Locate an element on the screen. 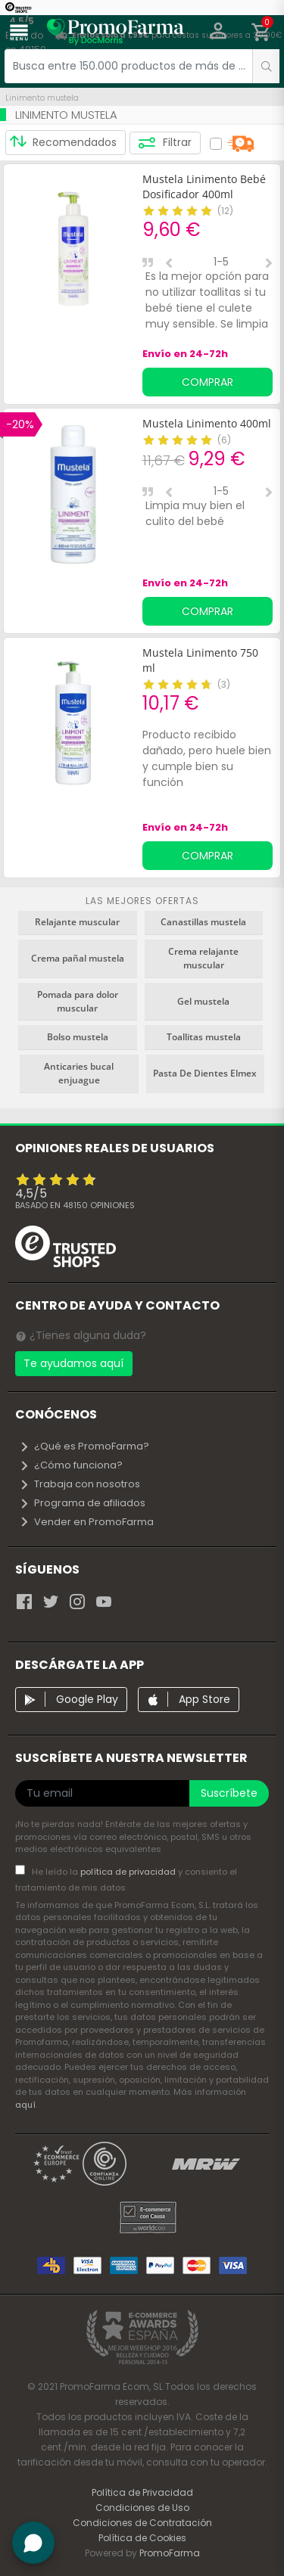  Crema pañal mustela is located at coordinates (77, 958).